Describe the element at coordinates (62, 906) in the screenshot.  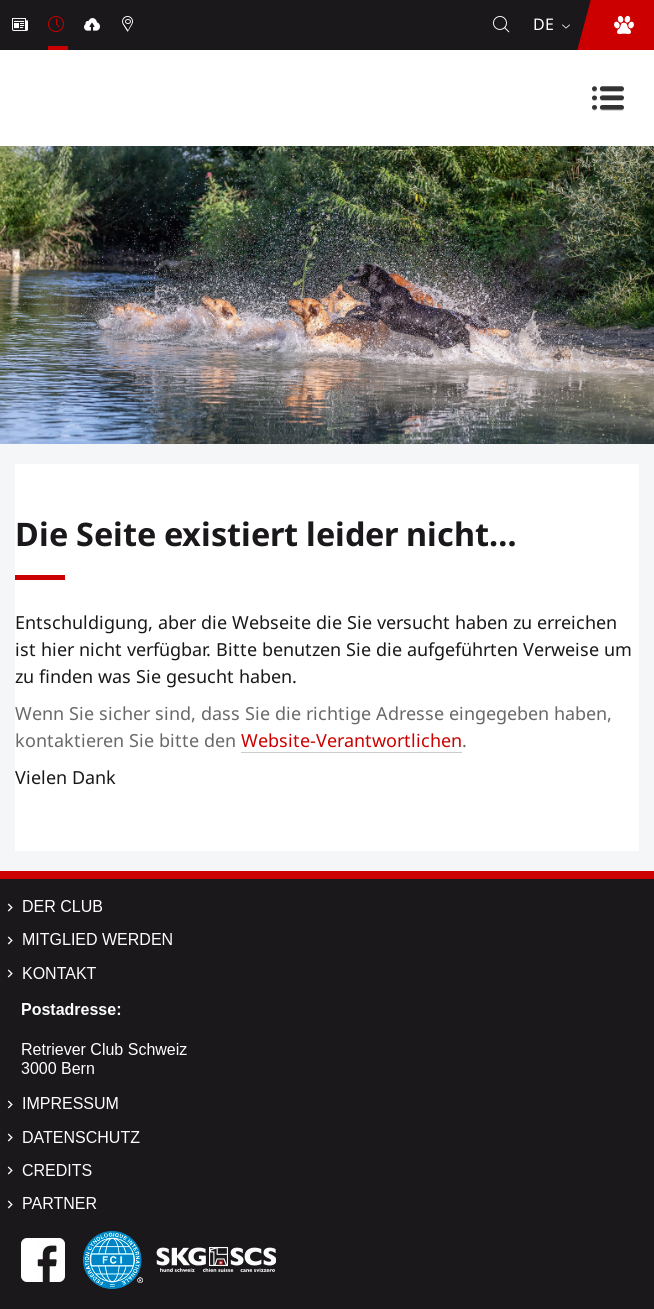
I see `Der Club` at that location.